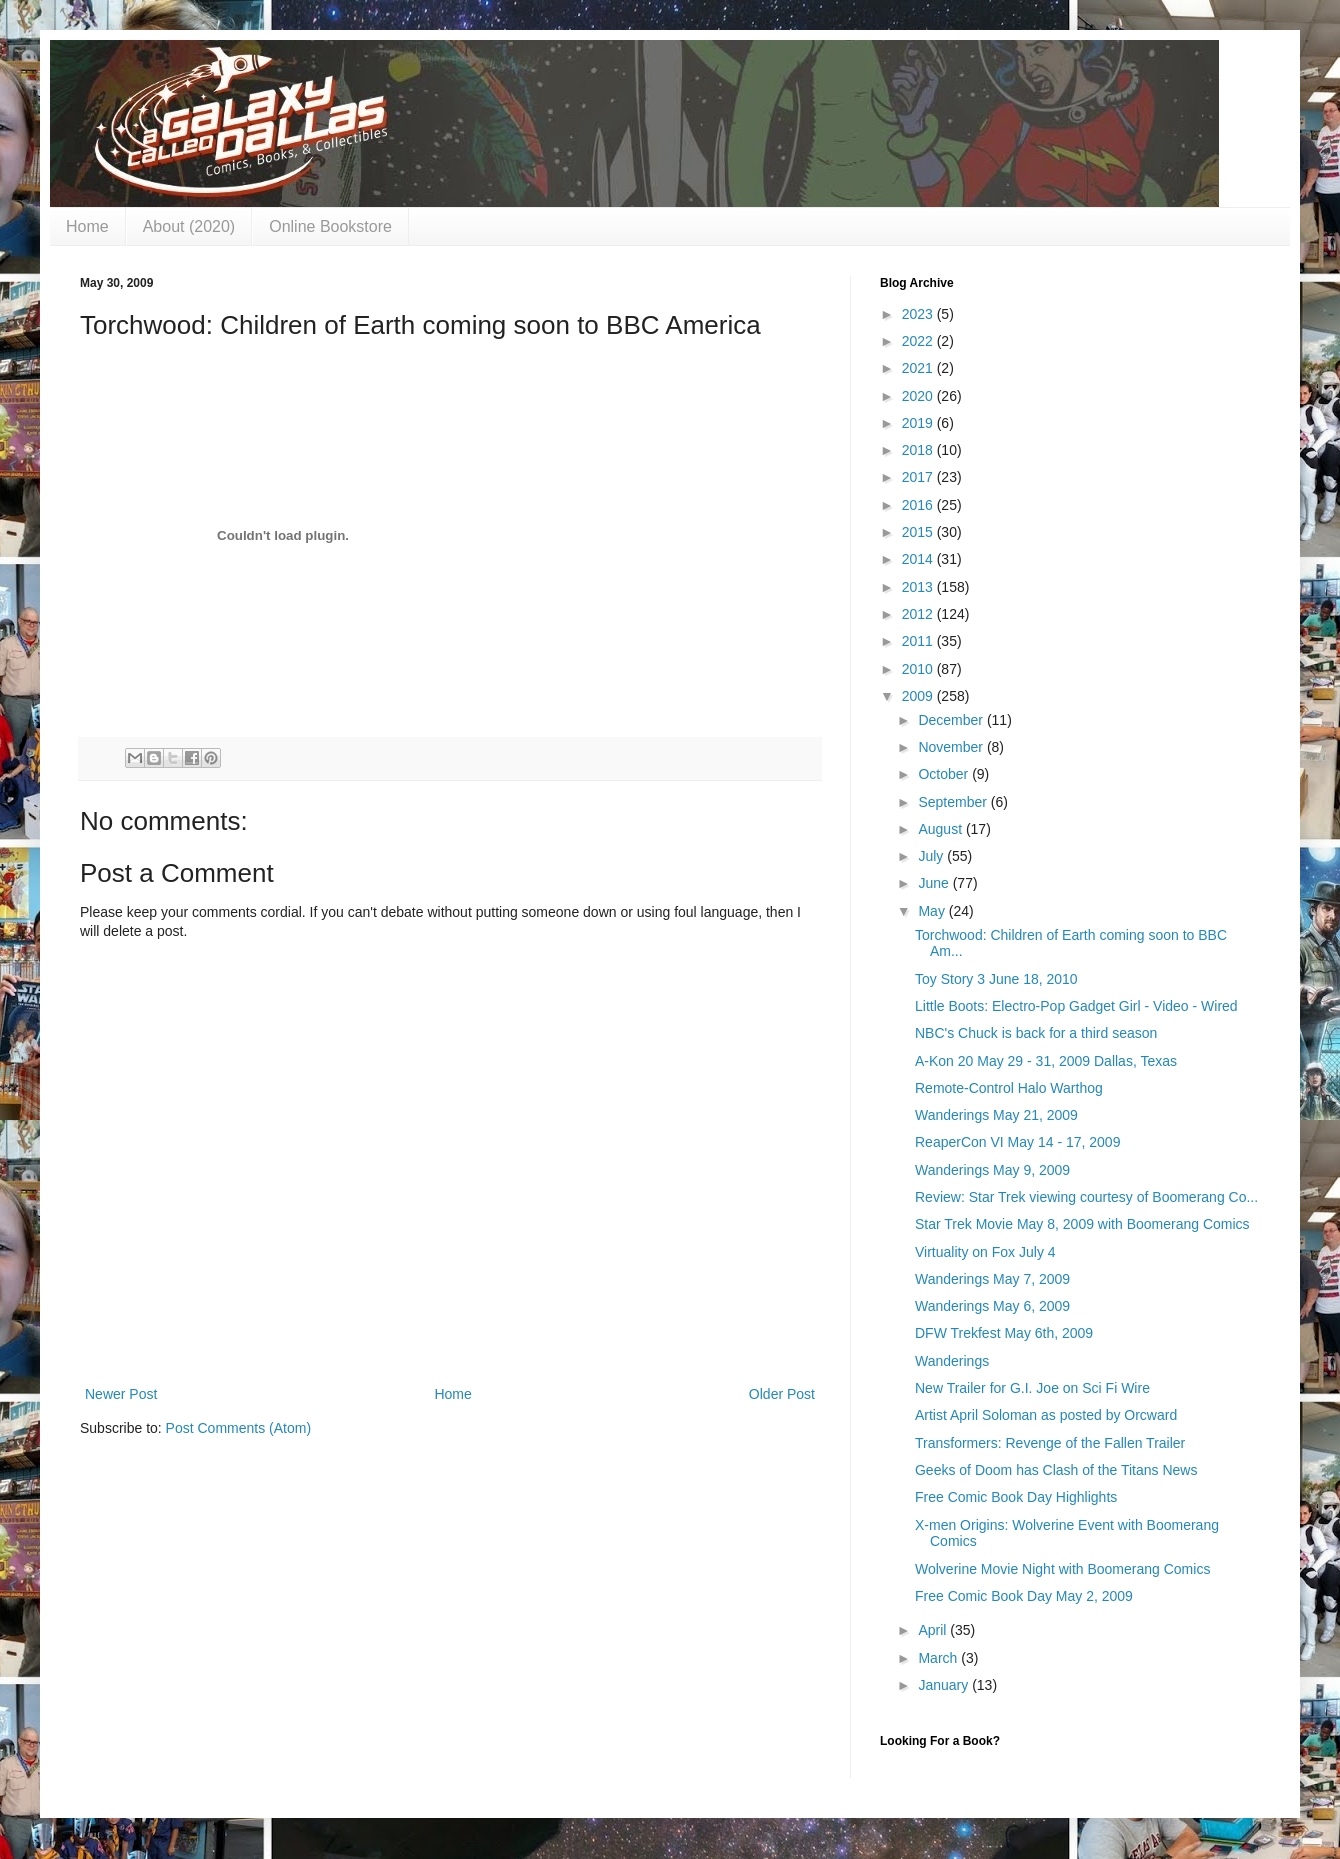 This screenshot has height=1859, width=1340. I want to click on Virtuality on Fox July 4, so click(985, 1252).